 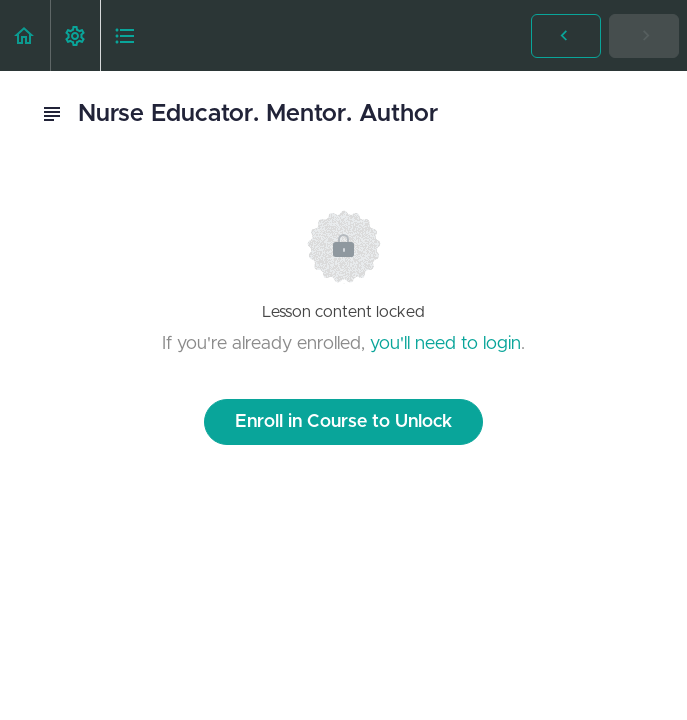 What do you see at coordinates (445, 344) in the screenshot?
I see `you'll need to login` at bounding box center [445, 344].